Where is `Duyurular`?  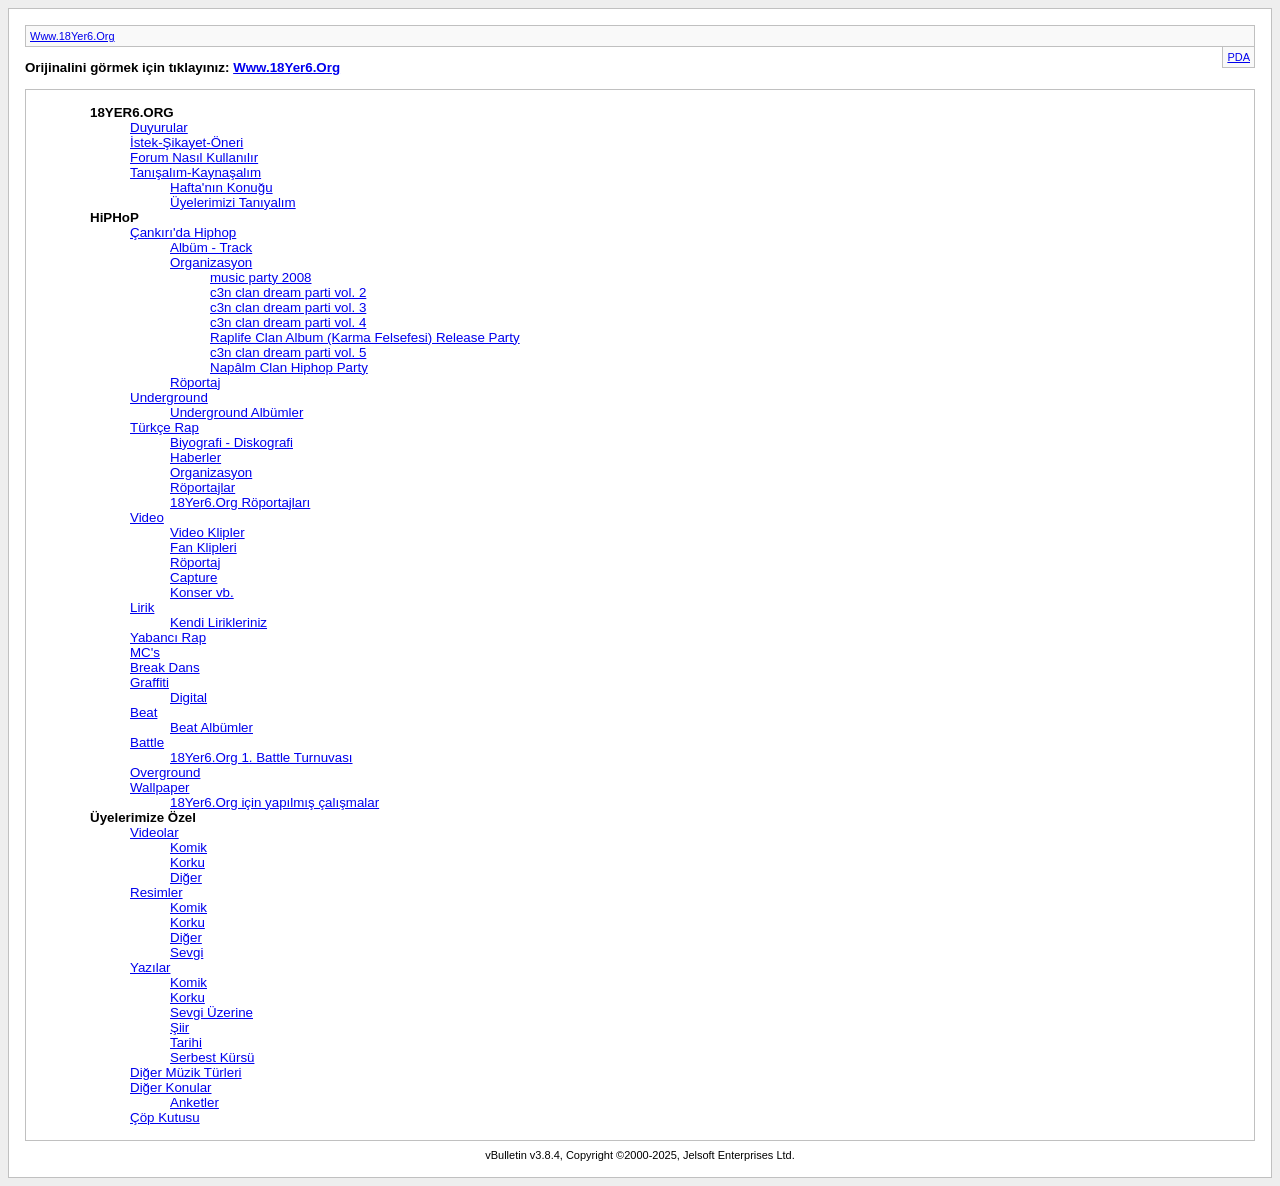
Duyurular is located at coordinates (159, 127).